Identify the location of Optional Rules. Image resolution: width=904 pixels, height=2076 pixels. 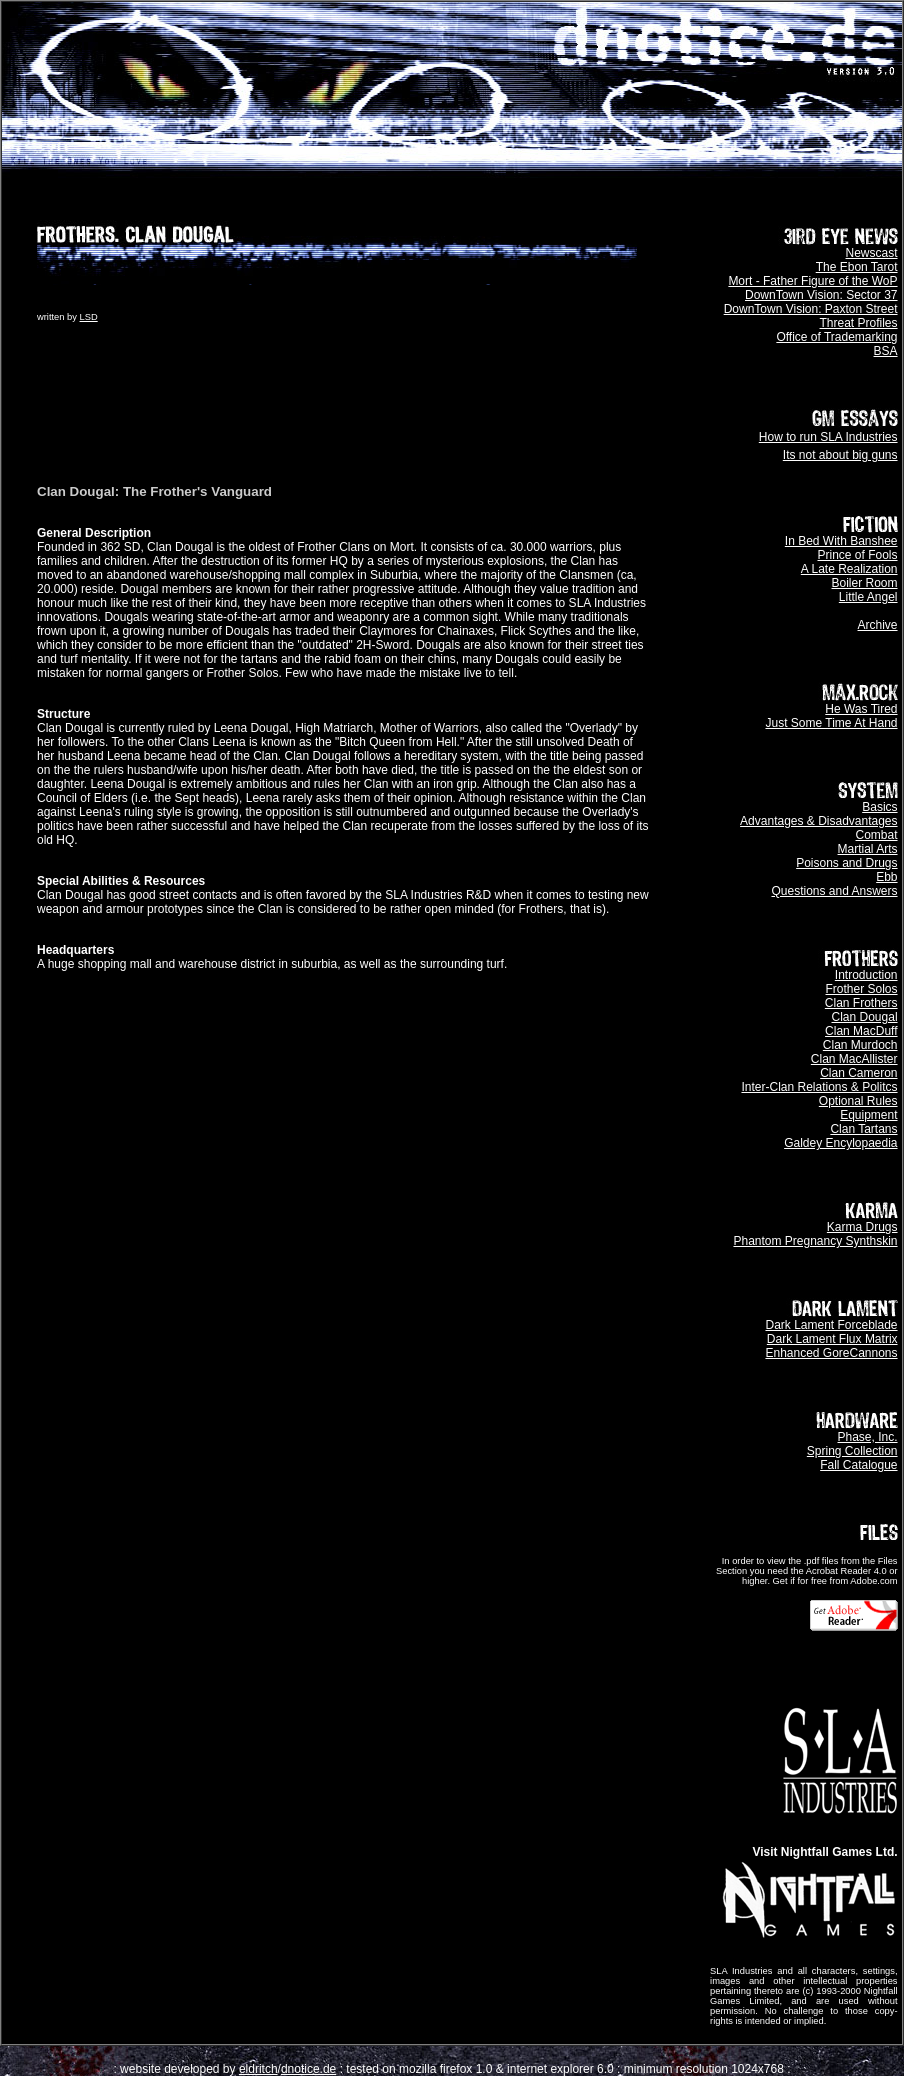
(858, 1101).